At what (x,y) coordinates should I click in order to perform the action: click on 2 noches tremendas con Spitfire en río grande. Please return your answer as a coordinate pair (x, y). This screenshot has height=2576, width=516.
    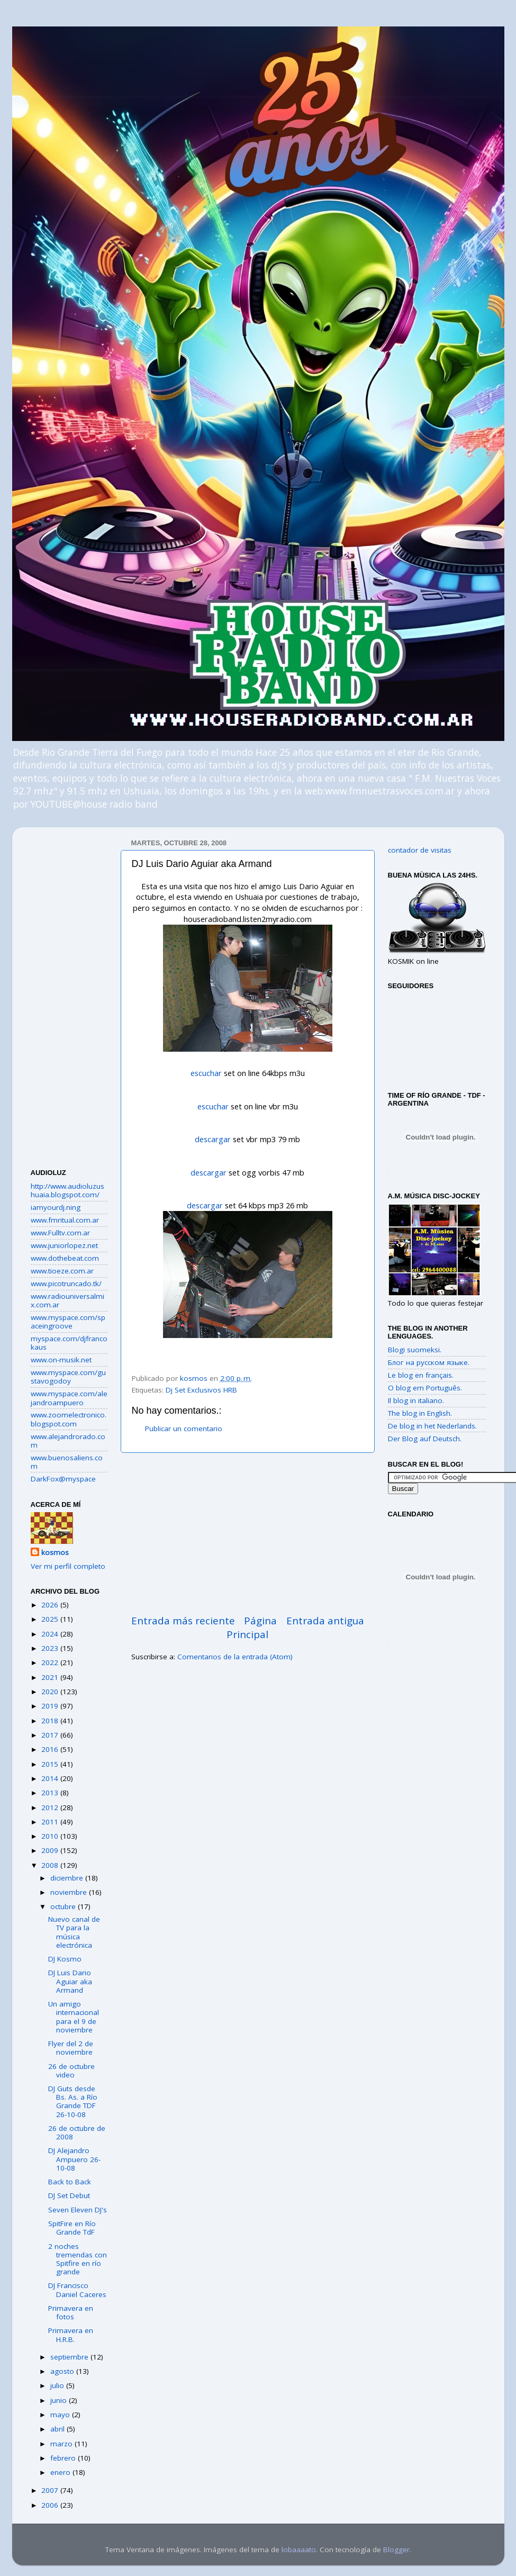
    Looking at the image, I should click on (77, 2259).